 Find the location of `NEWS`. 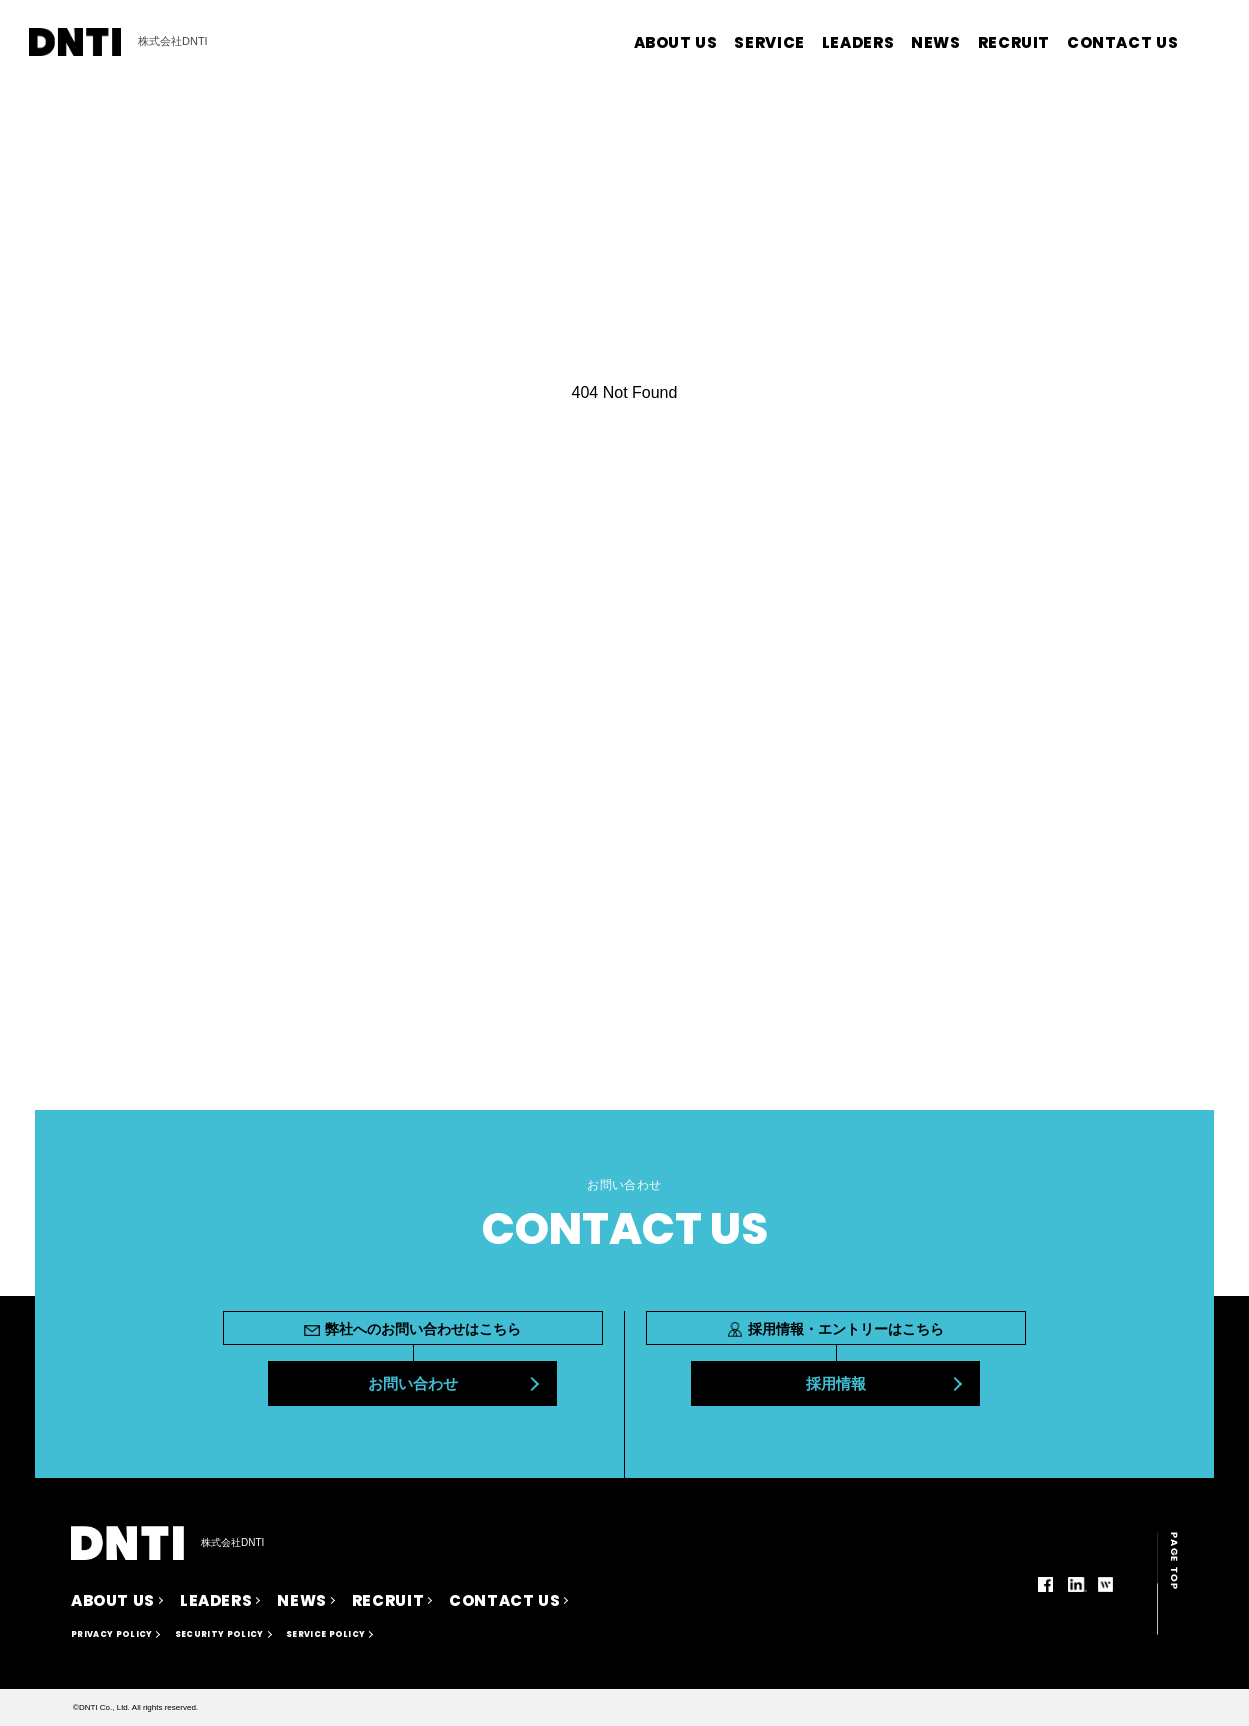

NEWS is located at coordinates (935, 42).